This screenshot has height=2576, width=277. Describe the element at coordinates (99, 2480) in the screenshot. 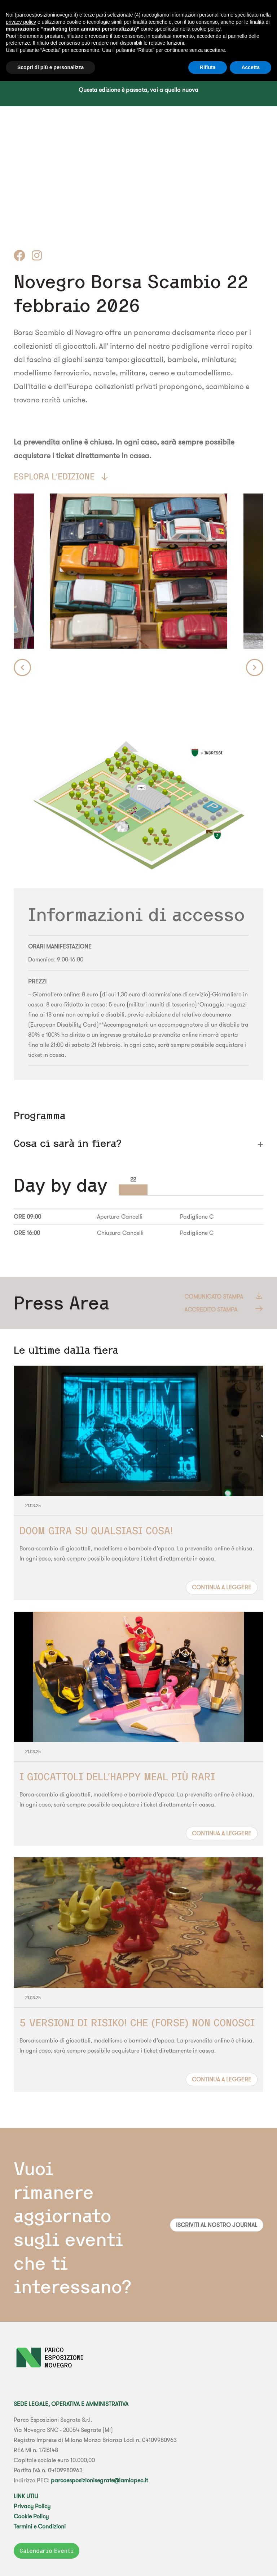

I see `parcoesposizionisegrate@lamiapec.it` at that location.